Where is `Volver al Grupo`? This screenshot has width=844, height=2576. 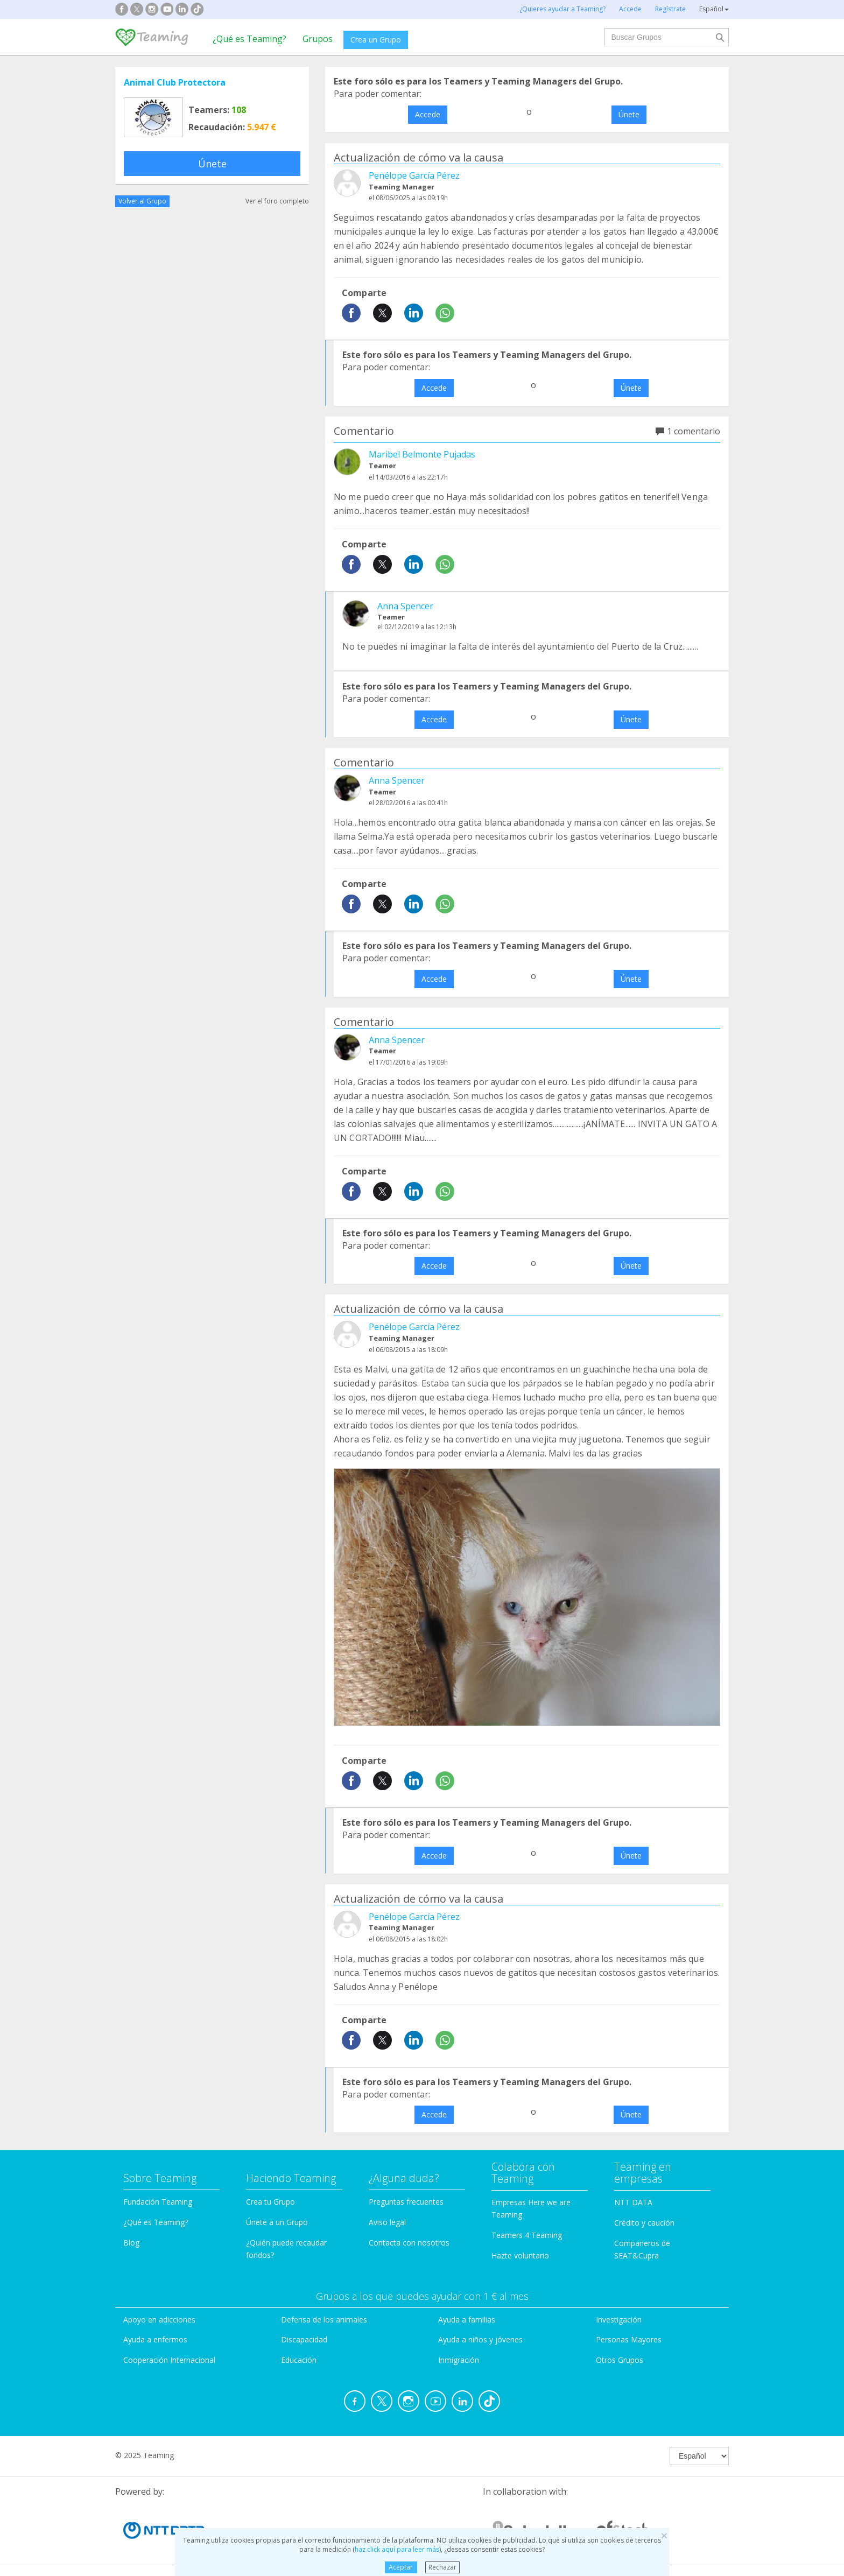 Volver al Grupo is located at coordinates (142, 201).